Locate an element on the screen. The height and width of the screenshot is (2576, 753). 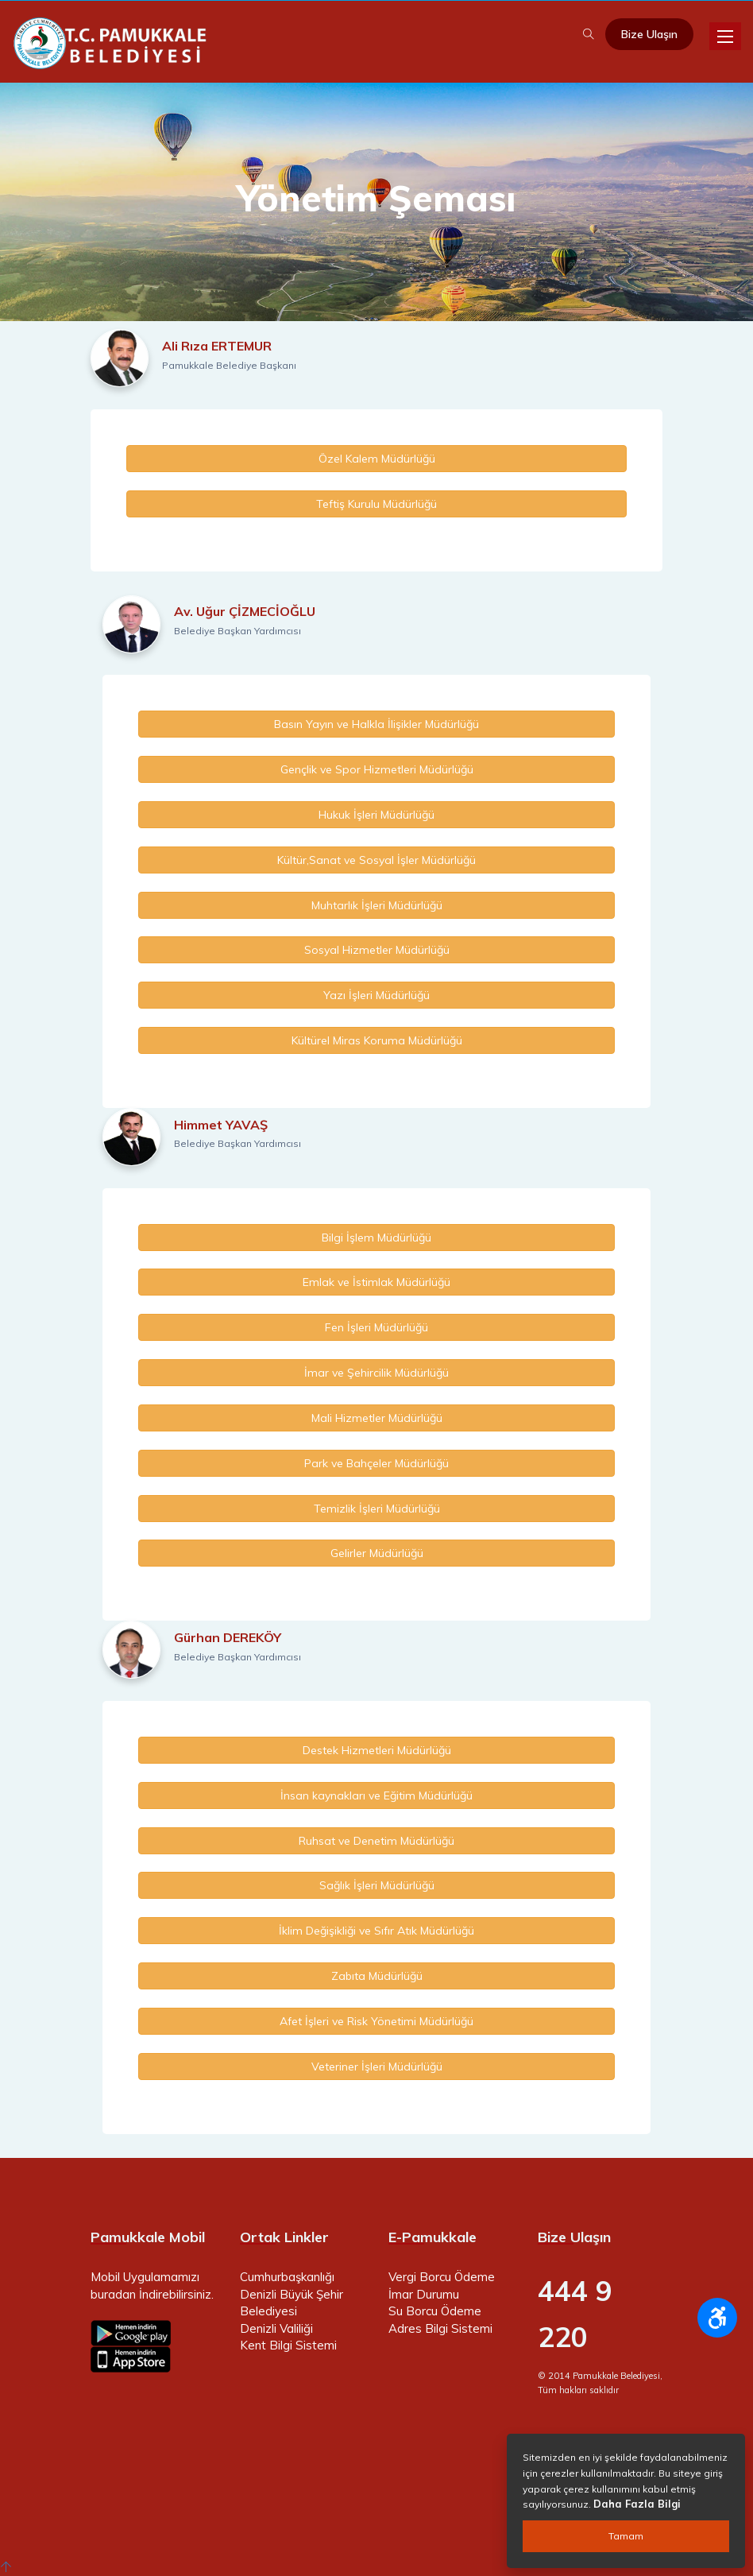
Ruhsat ve Denetim Müdürlüğü is located at coordinates (376, 1841).